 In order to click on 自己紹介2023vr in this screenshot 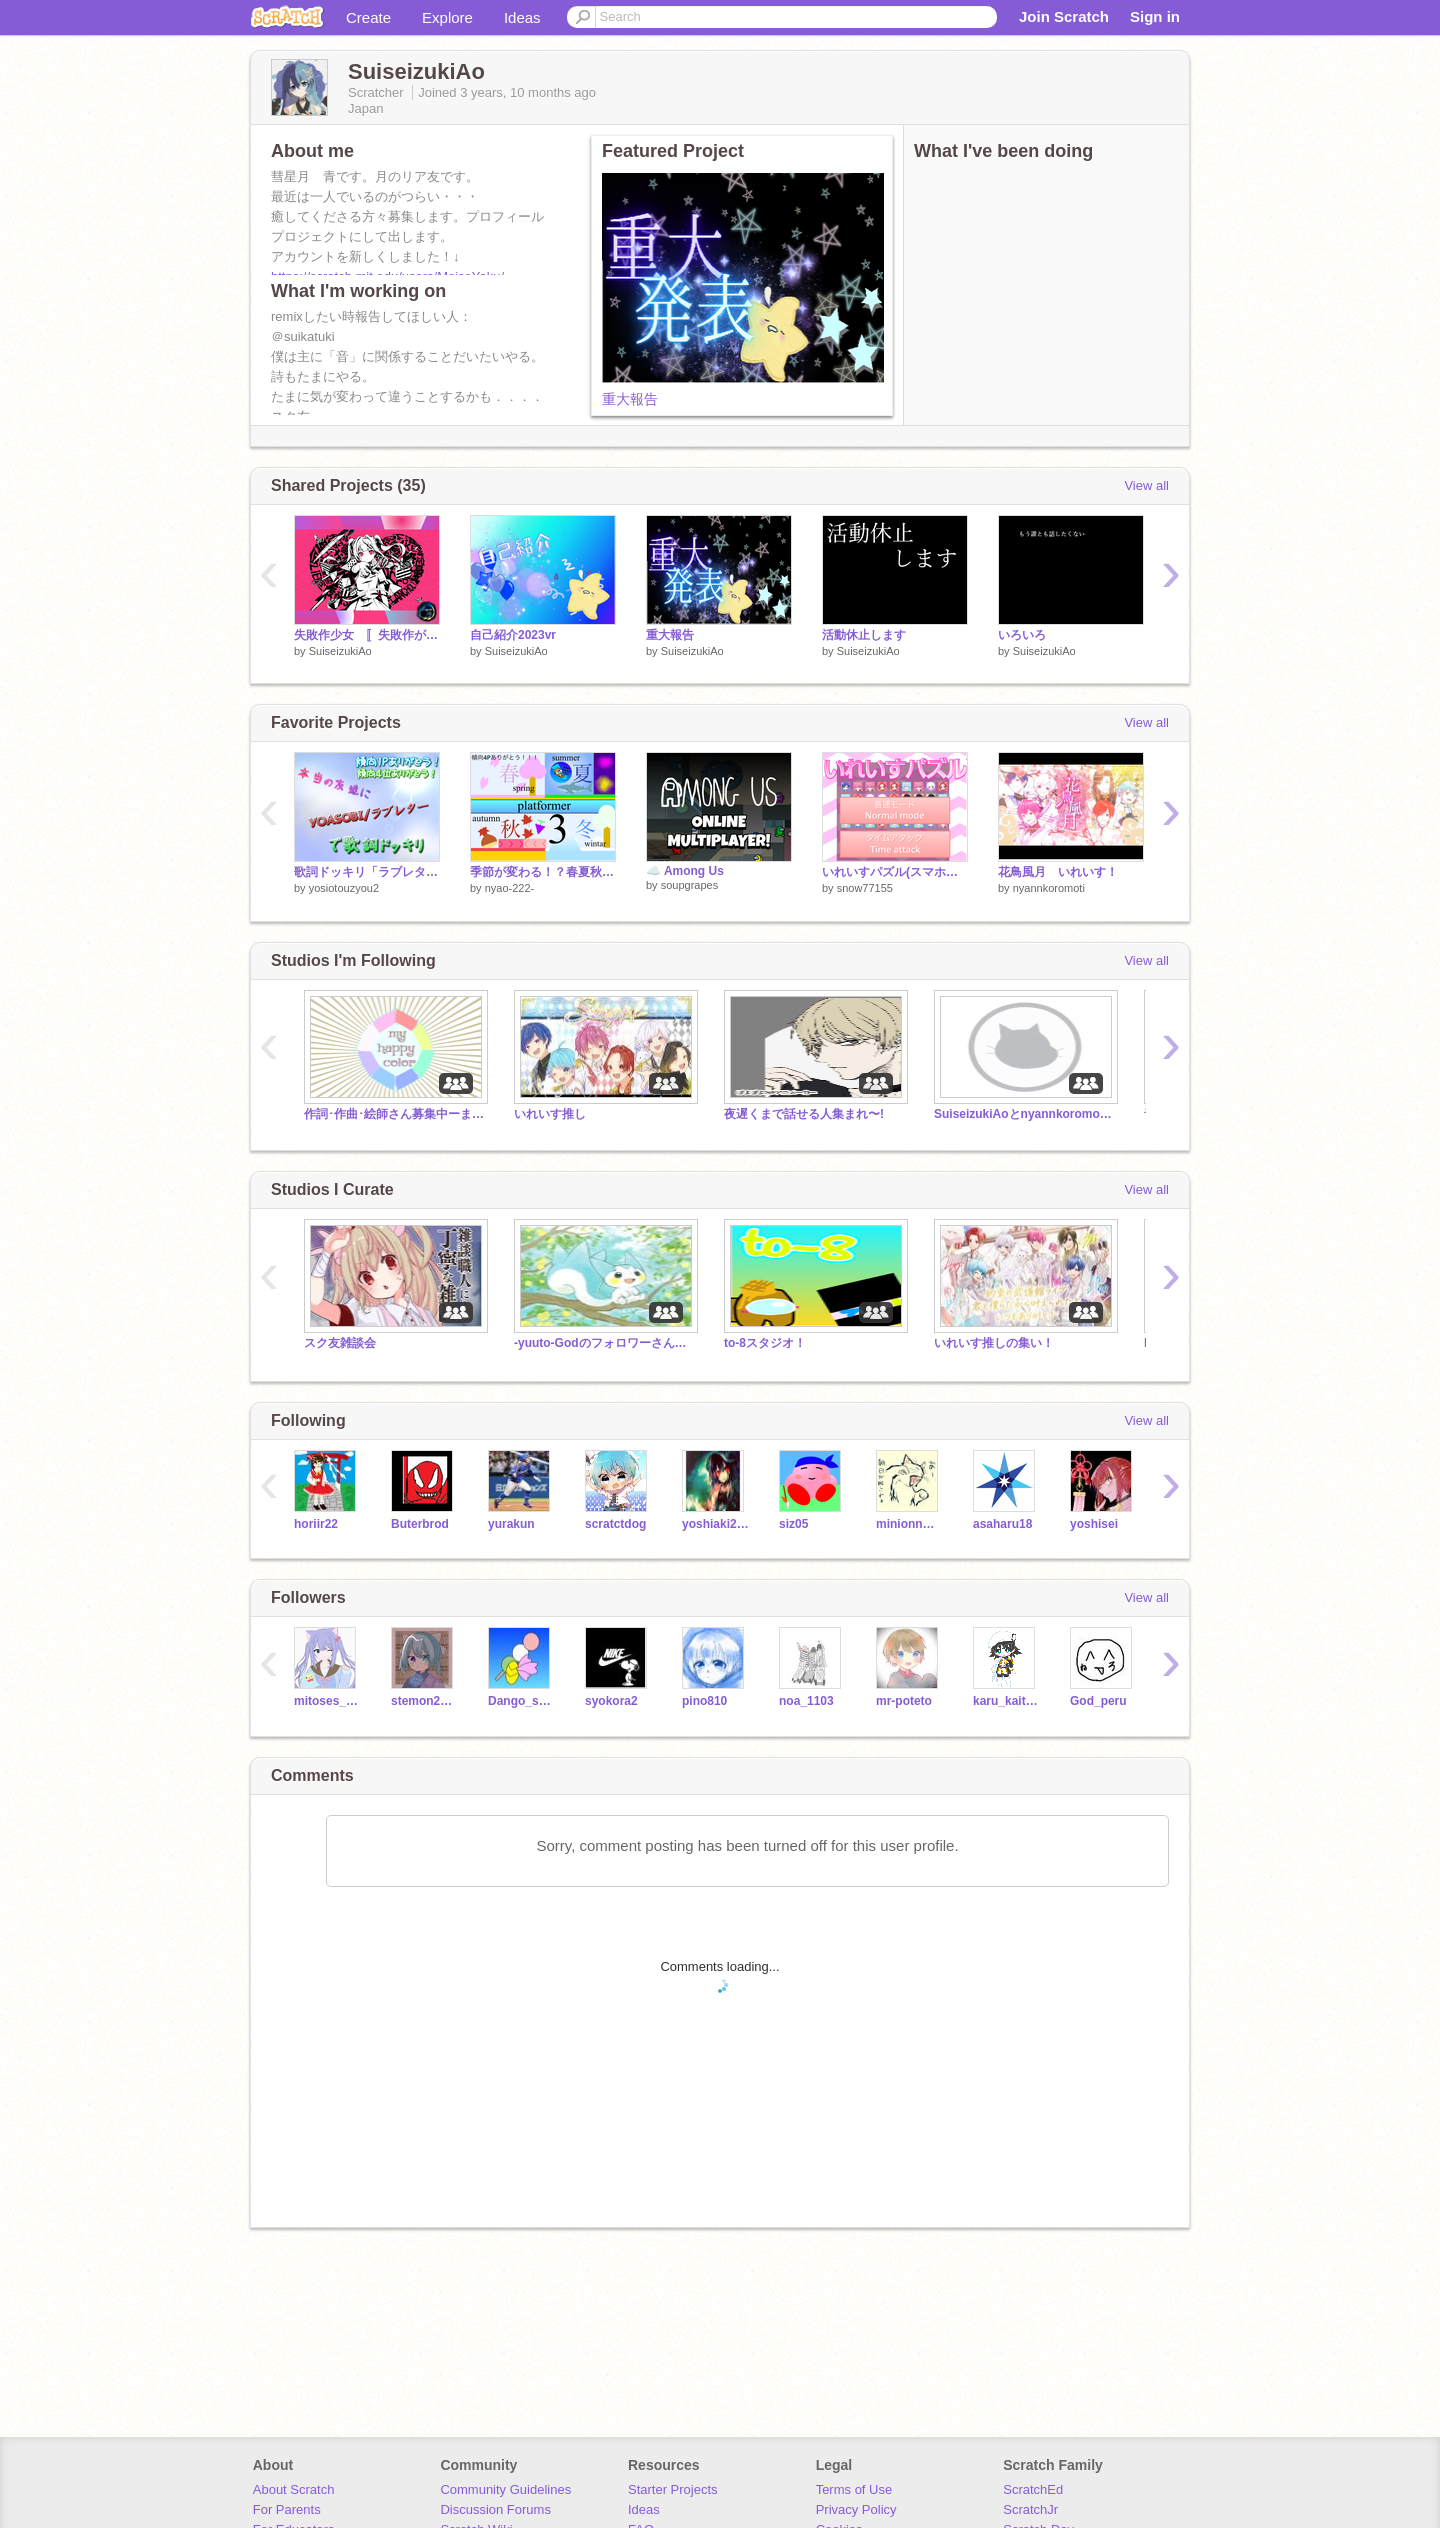, I will do `click(513, 635)`.